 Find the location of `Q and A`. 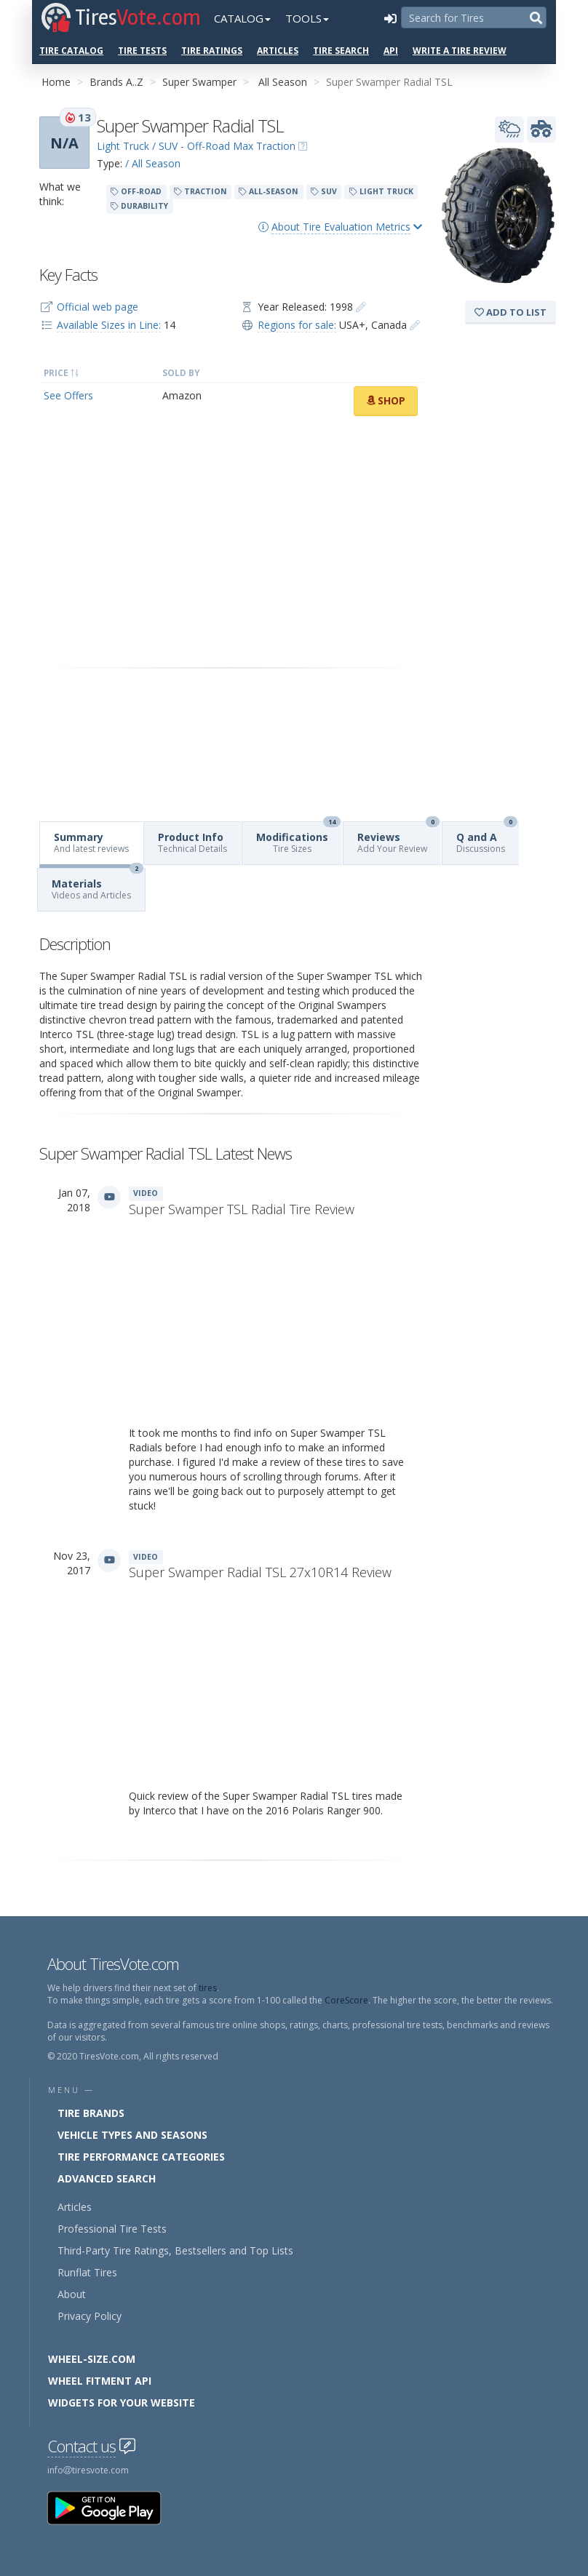

Q and A is located at coordinates (486, 838).